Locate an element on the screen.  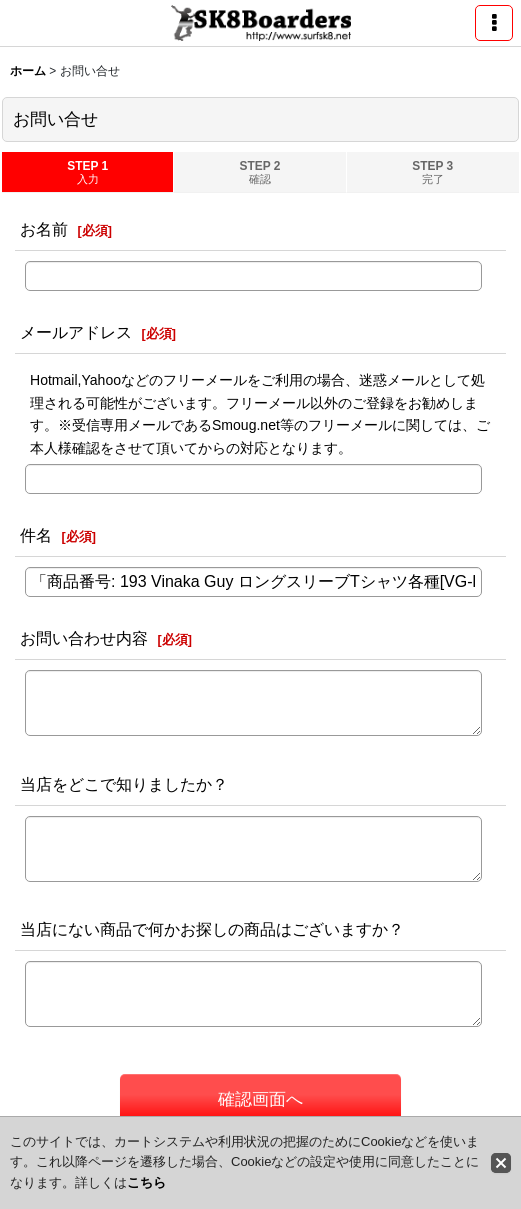
当店にない商品で何かお探しの商品はございますか？ is located at coordinates (212, 929).